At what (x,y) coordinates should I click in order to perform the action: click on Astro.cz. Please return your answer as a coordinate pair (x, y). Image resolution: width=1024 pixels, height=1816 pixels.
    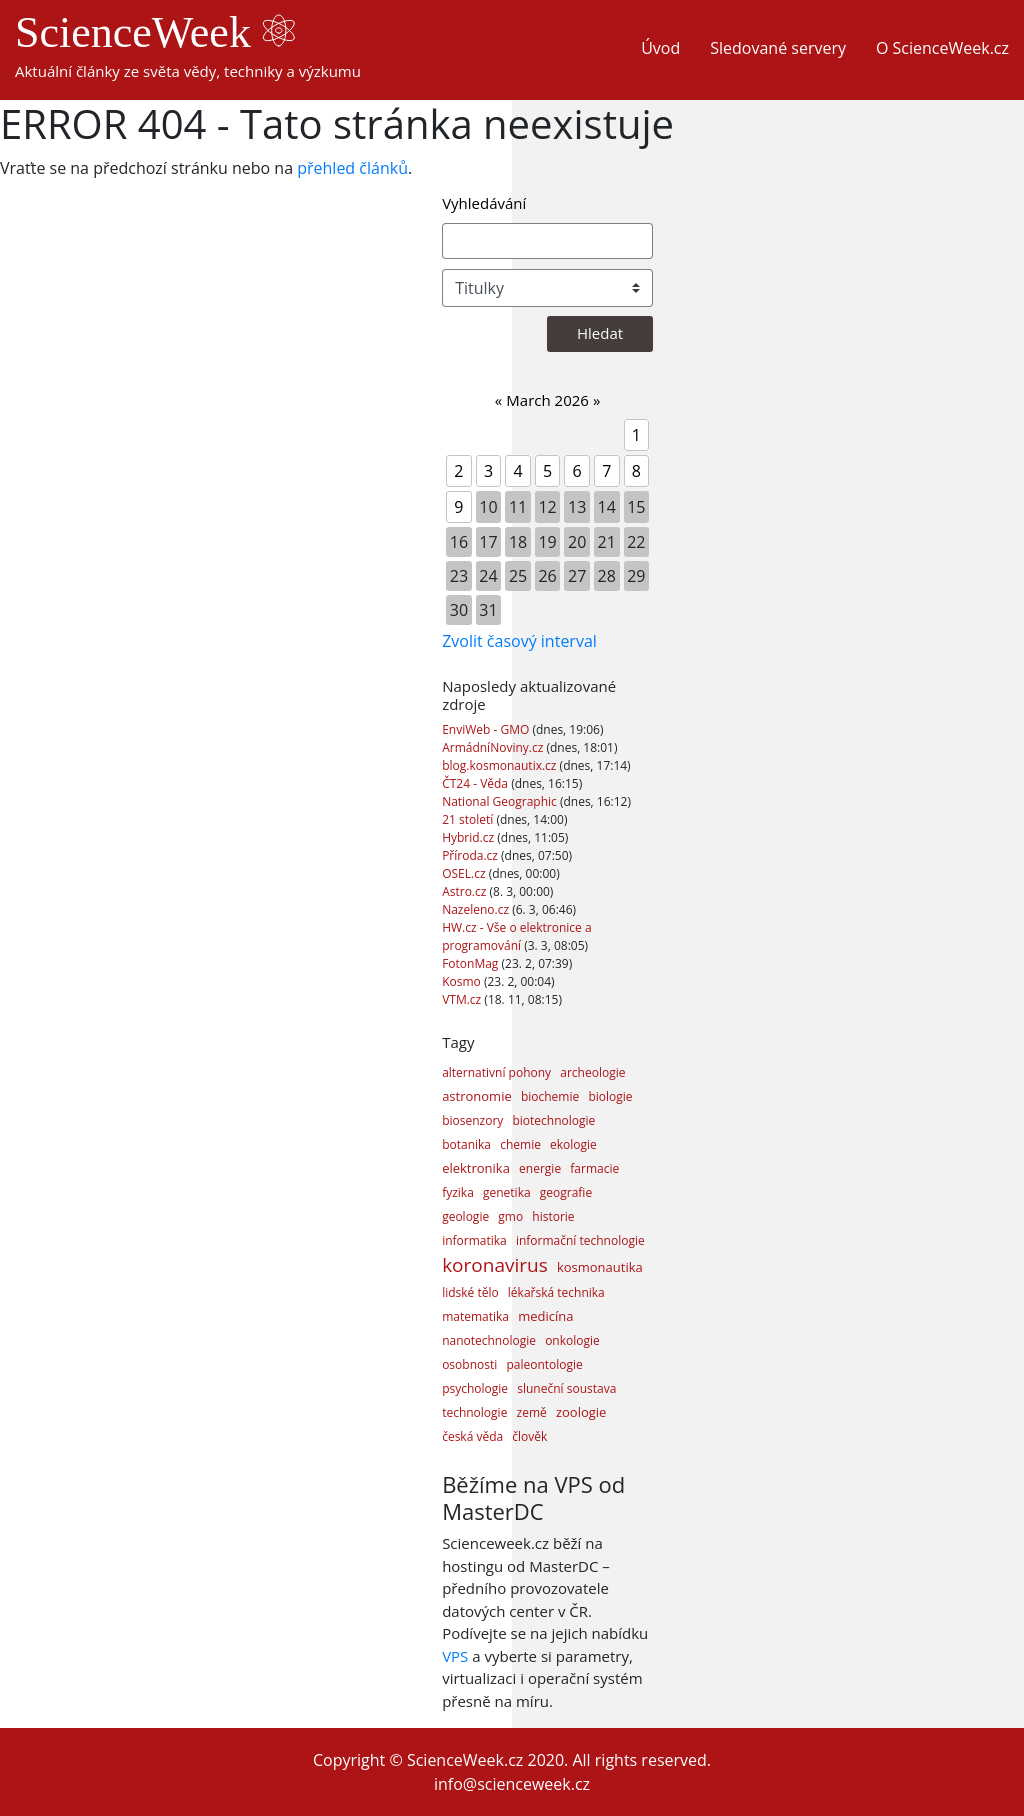
    Looking at the image, I should click on (465, 891).